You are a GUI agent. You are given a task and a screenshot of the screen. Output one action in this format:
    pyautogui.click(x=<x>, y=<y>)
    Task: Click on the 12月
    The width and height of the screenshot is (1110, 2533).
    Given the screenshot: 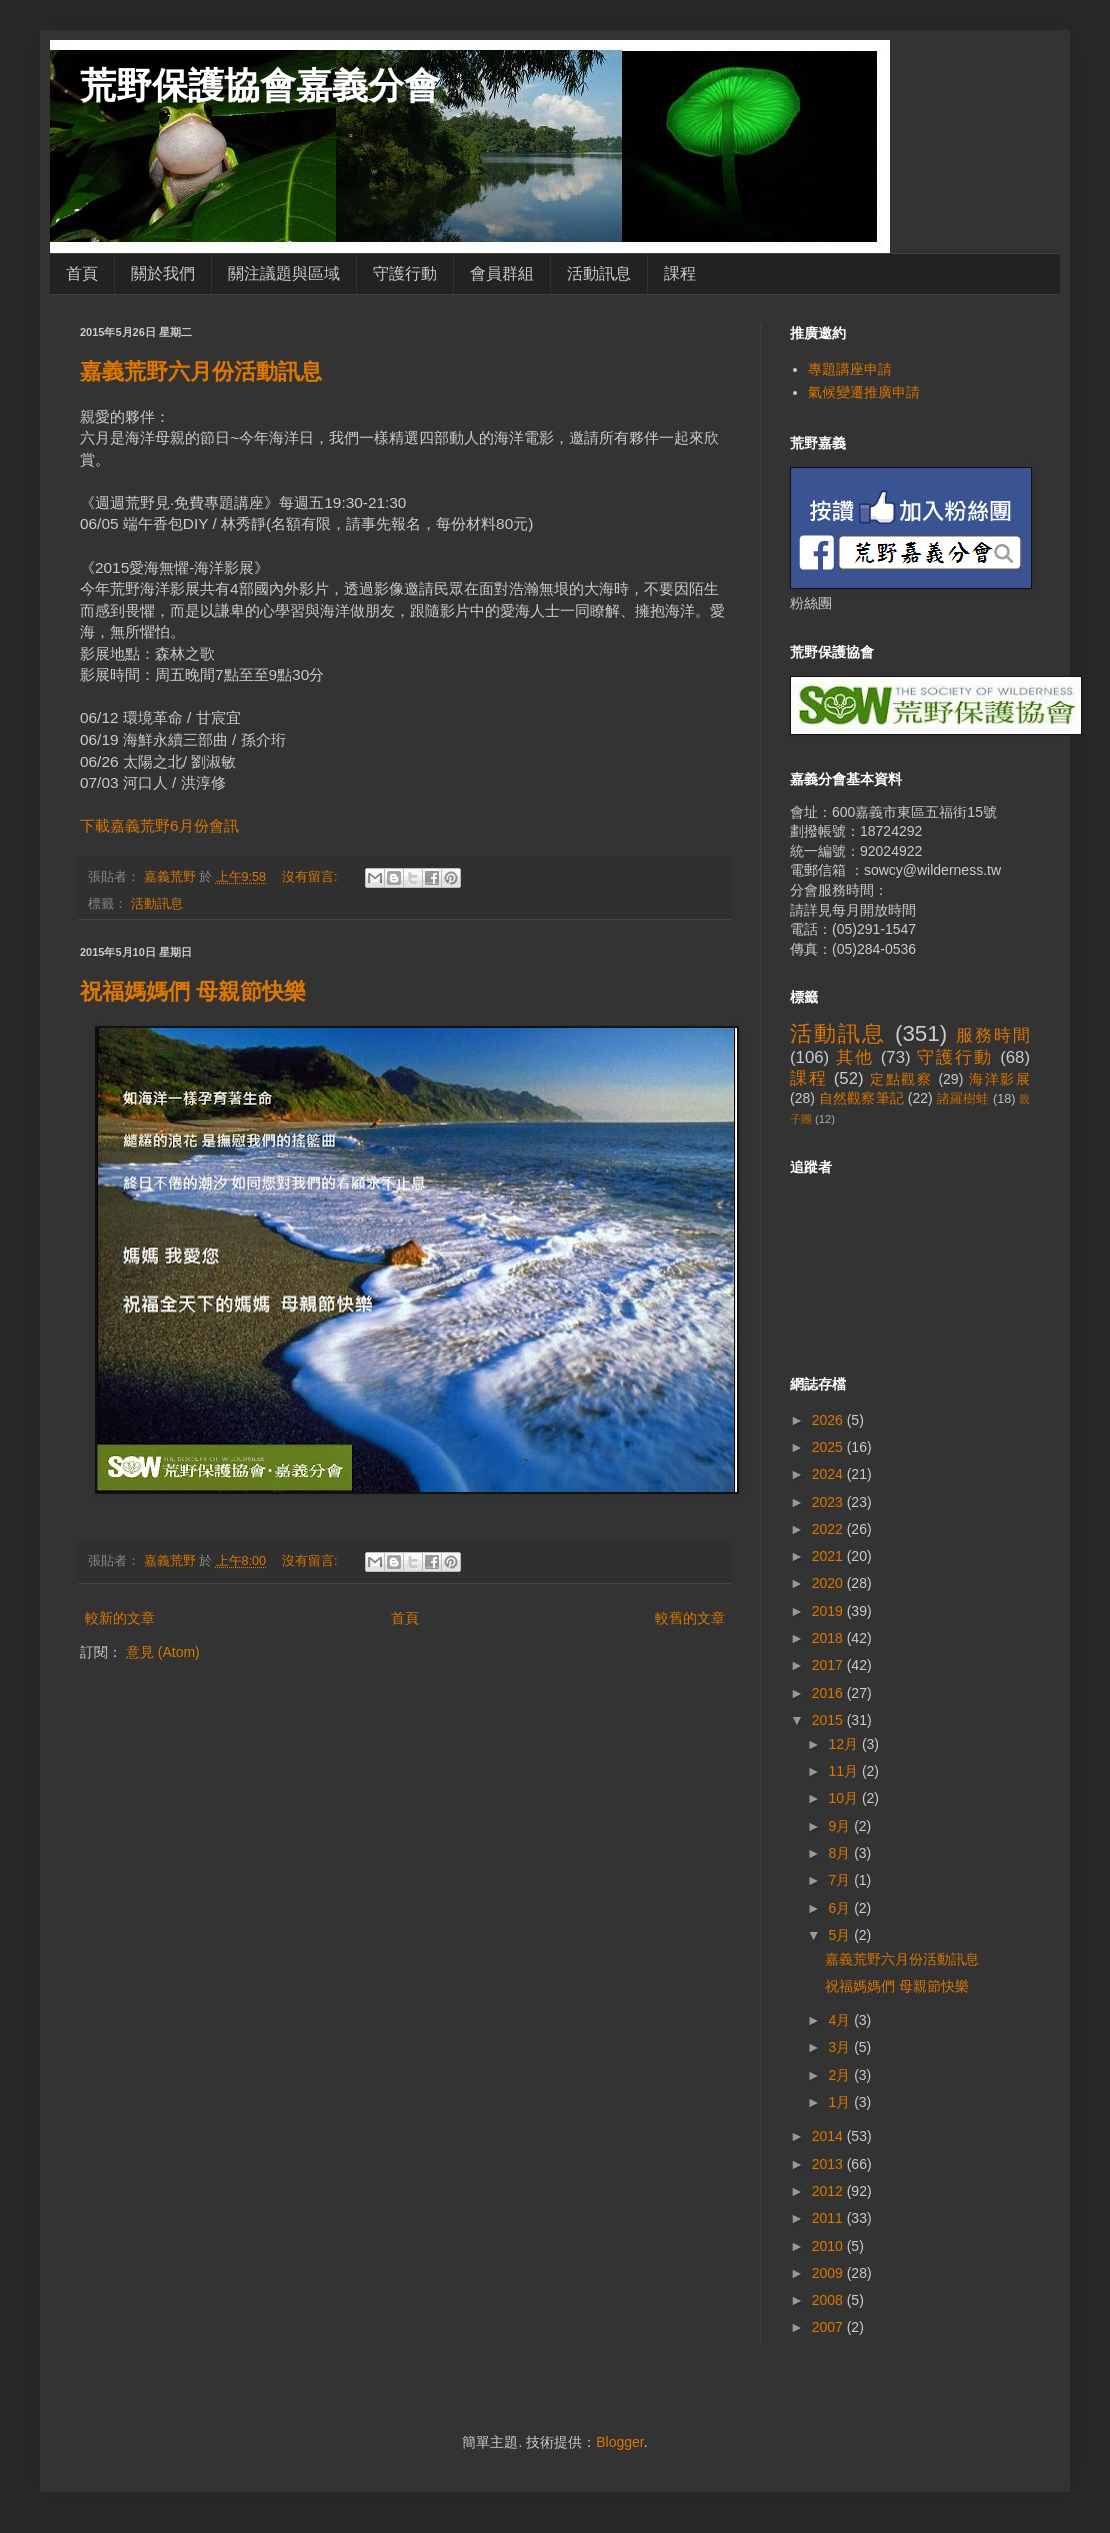 What is the action you would take?
    pyautogui.click(x=844, y=1744)
    